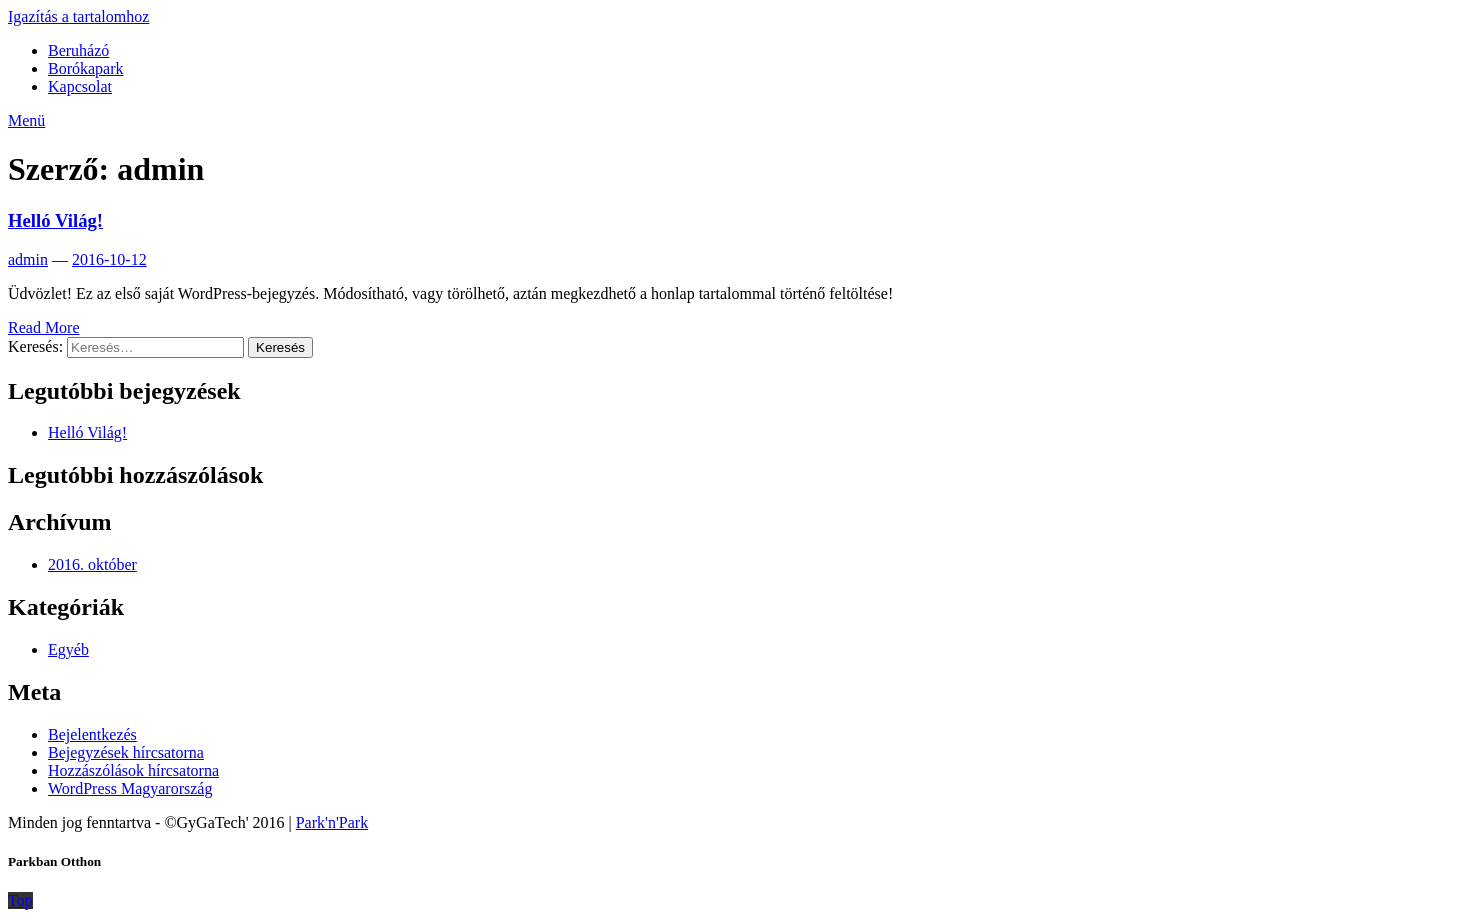  Describe the element at coordinates (126, 752) in the screenshot. I see `Bejegyzések hírcsatorna` at that location.